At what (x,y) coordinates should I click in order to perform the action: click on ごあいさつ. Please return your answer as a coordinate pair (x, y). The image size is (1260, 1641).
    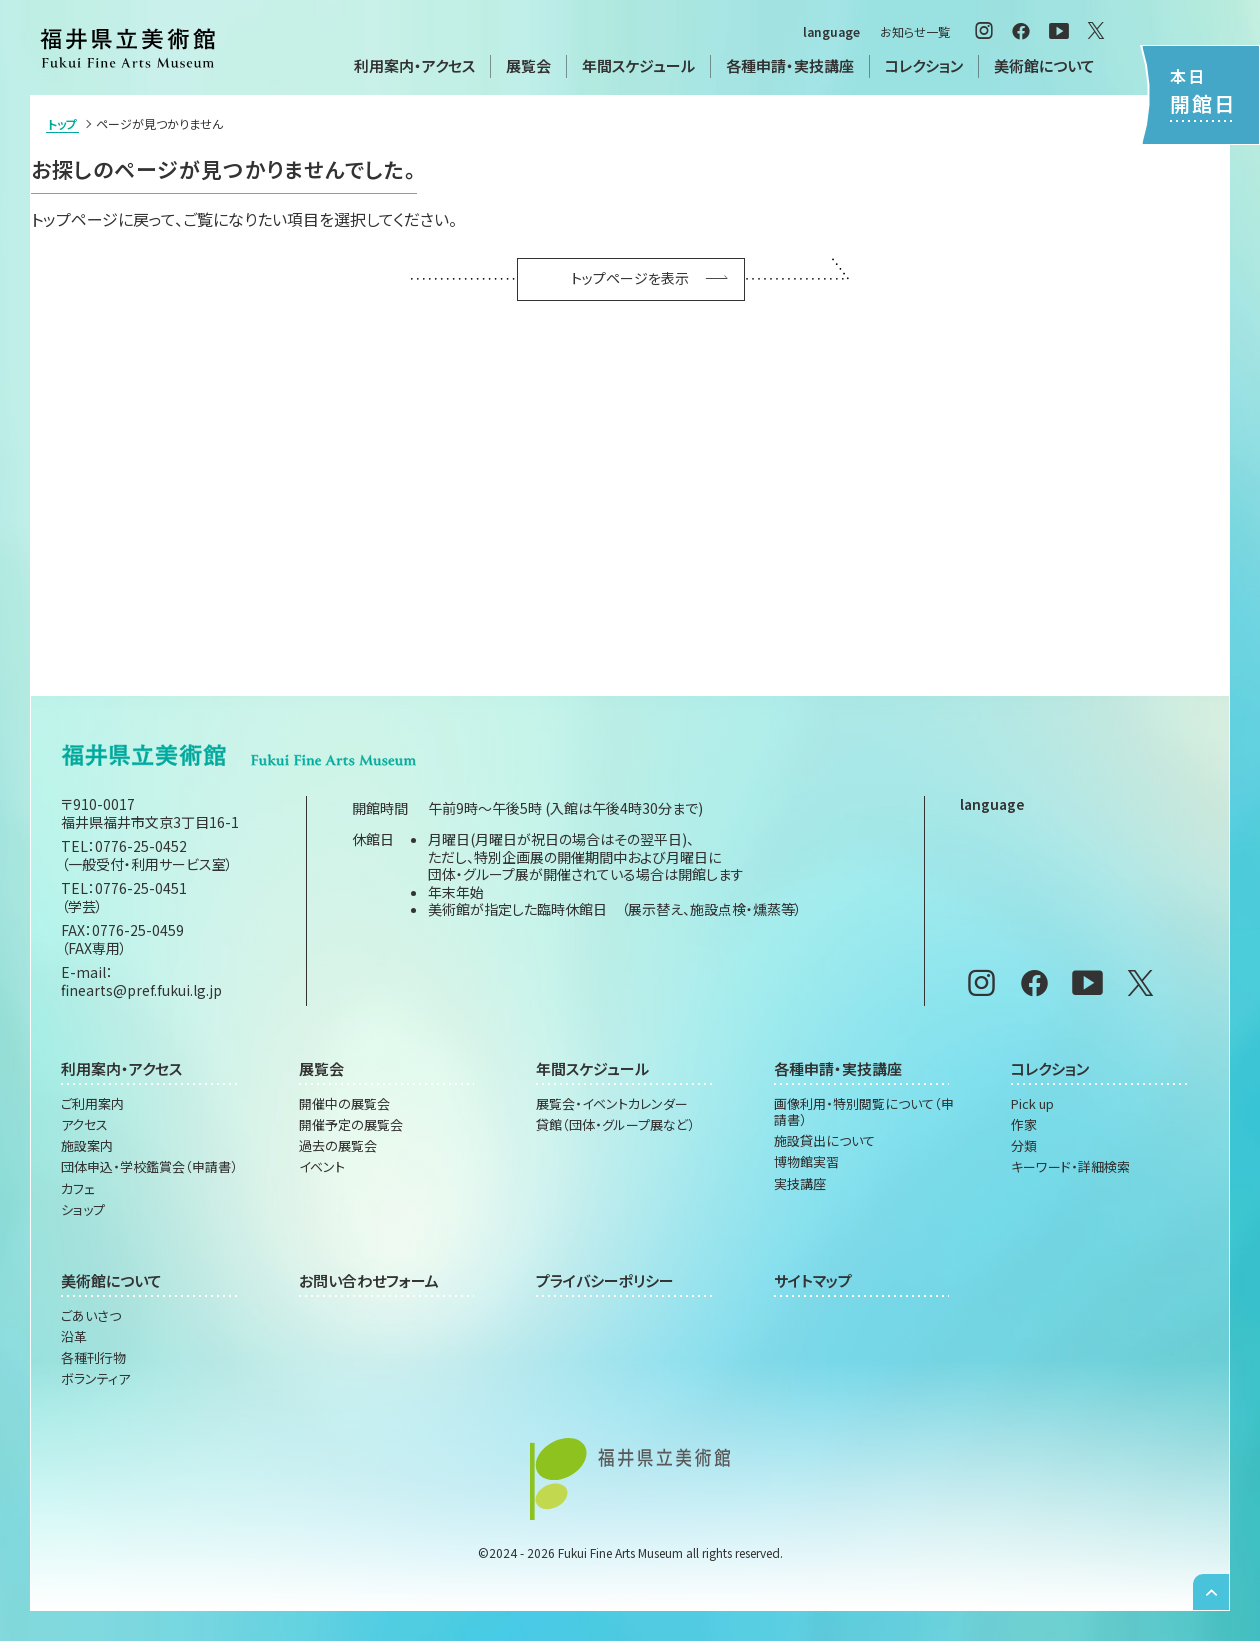
    Looking at the image, I should click on (91, 1316).